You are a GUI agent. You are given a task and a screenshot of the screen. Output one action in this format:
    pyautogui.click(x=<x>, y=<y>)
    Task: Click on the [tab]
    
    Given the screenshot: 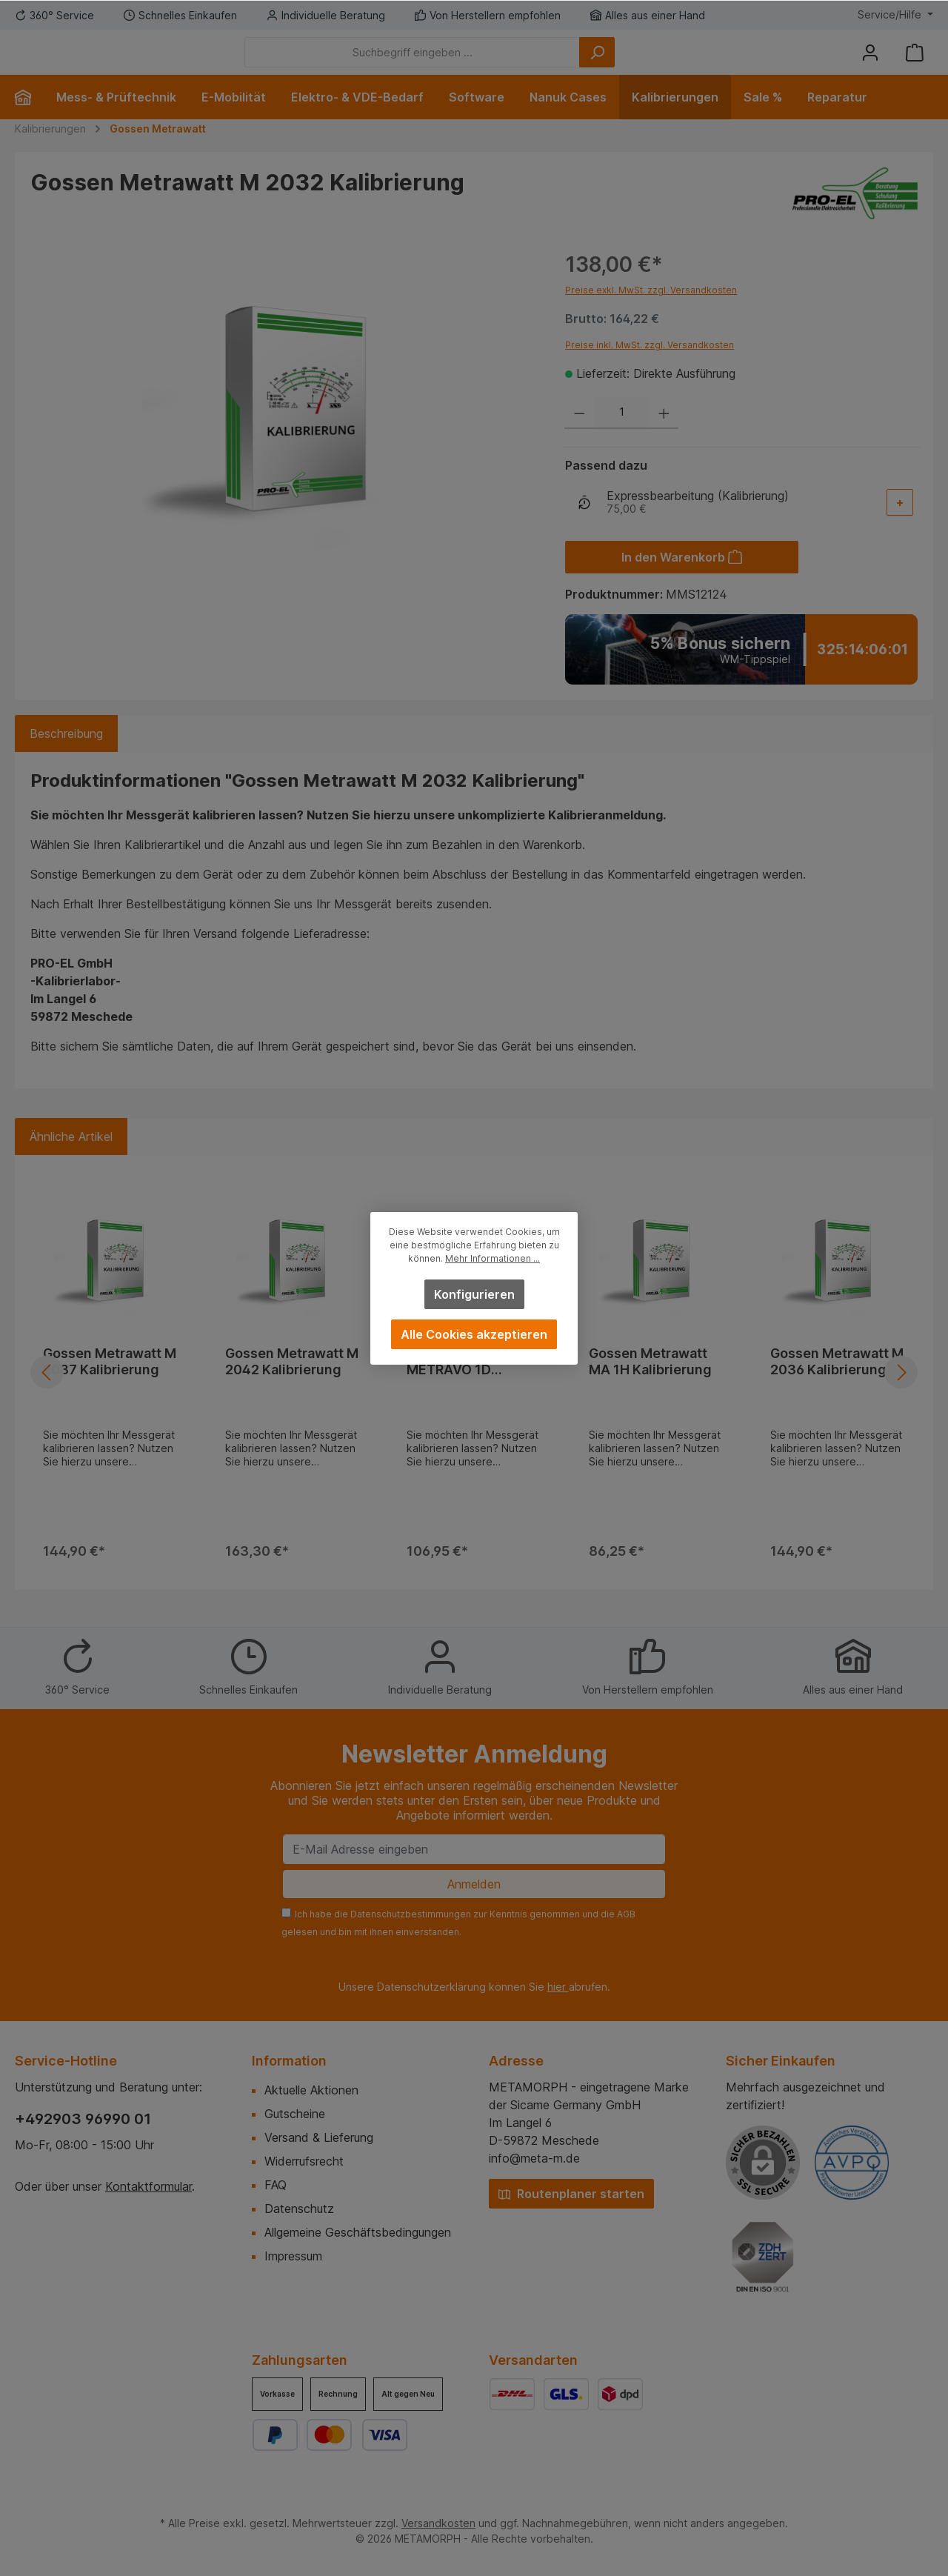 What is the action you would take?
    pyautogui.click(x=66, y=755)
    